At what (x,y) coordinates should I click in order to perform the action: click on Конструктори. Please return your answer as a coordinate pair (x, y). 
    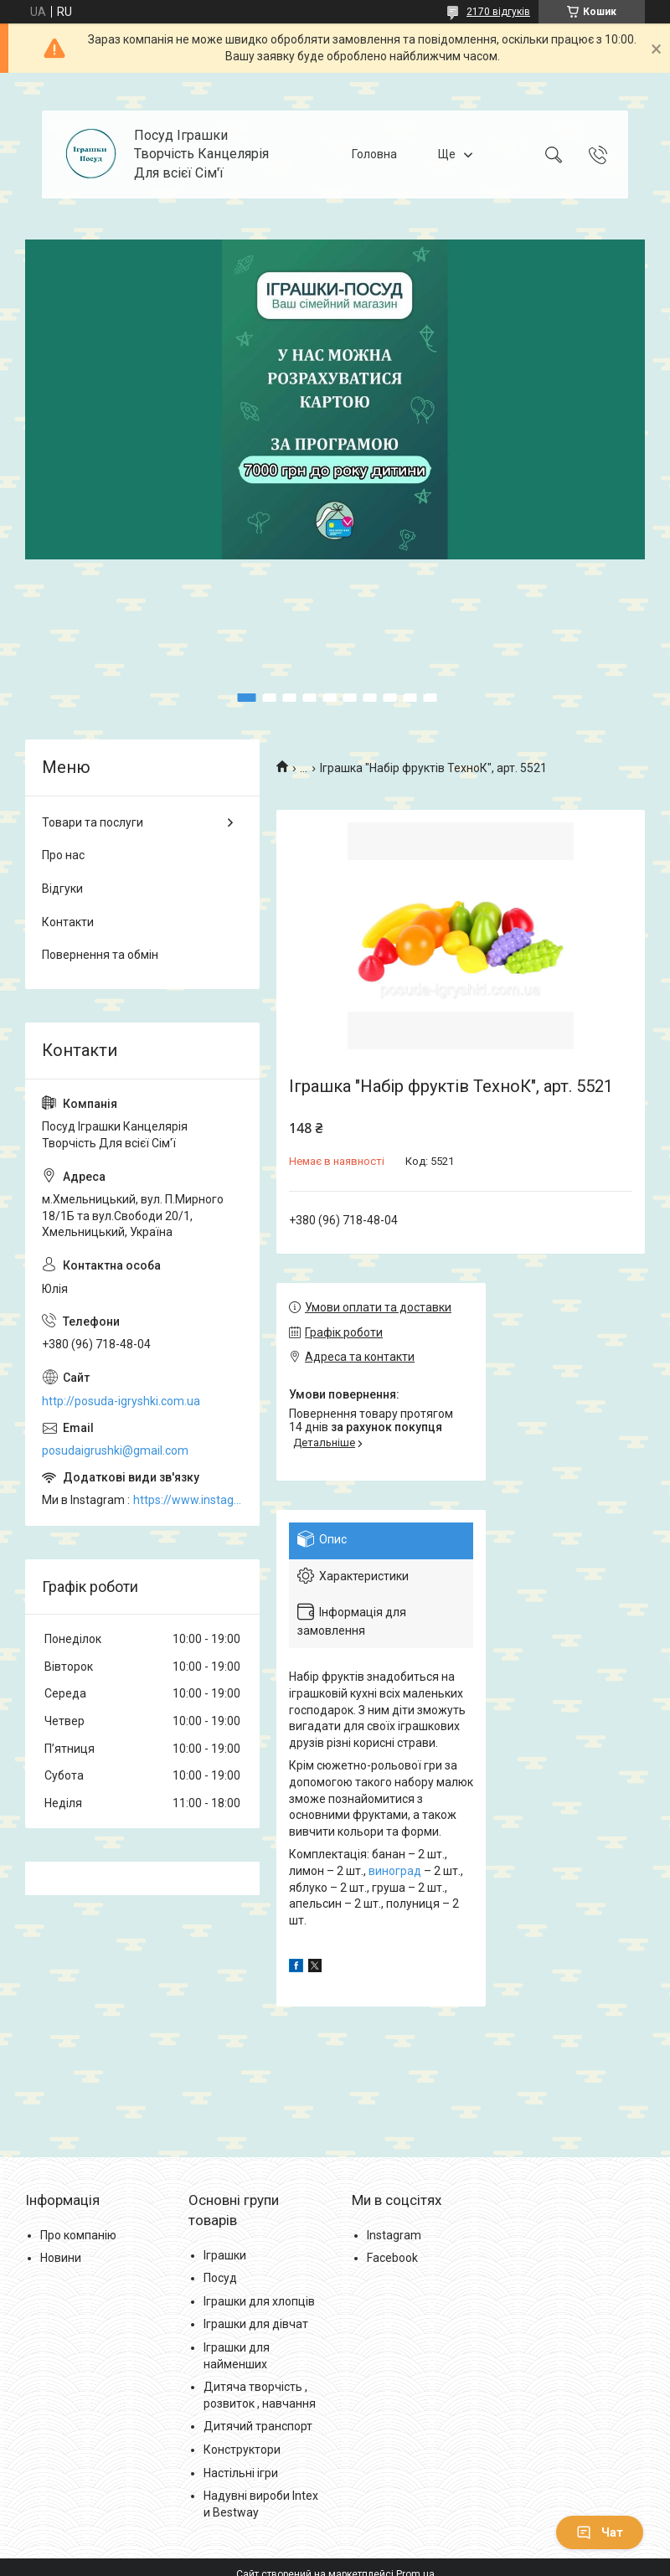
    Looking at the image, I should click on (242, 2449).